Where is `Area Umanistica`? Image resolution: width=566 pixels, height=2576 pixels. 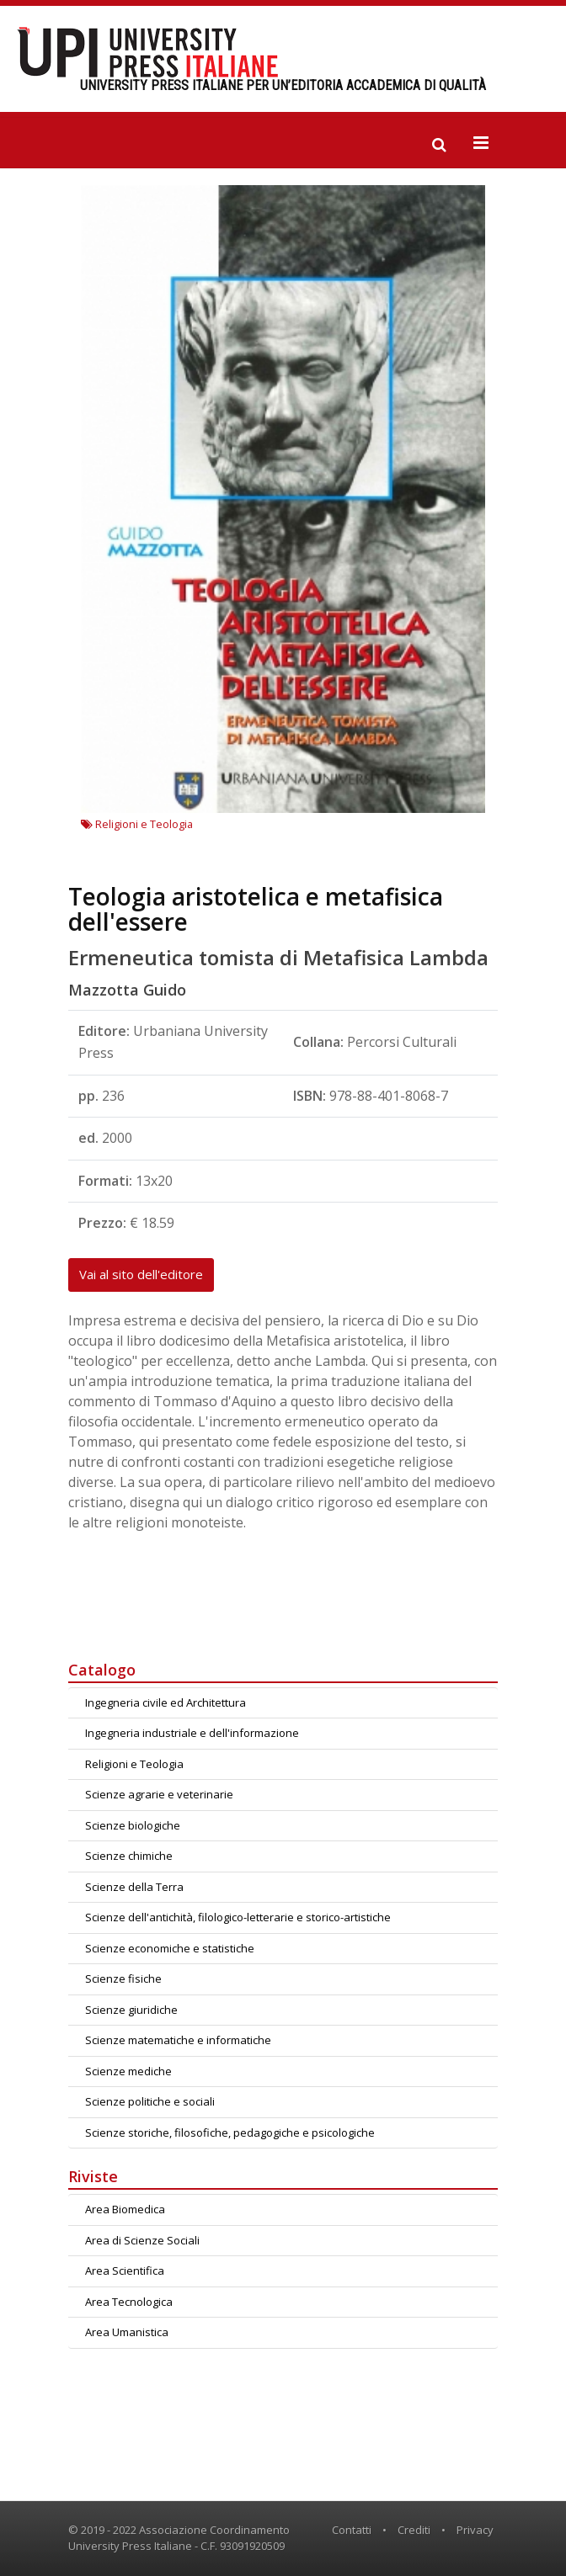 Area Umanistica is located at coordinates (126, 2332).